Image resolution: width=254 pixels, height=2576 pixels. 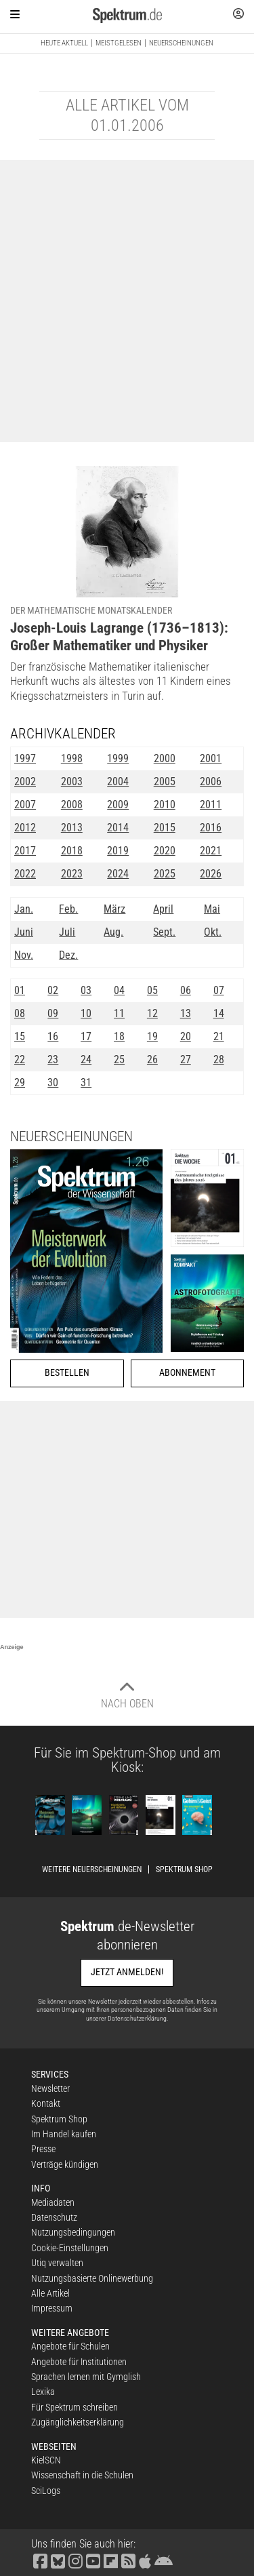 What do you see at coordinates (52, 990) in the screenshot?
I see `02` at bounding box center [52, 990].